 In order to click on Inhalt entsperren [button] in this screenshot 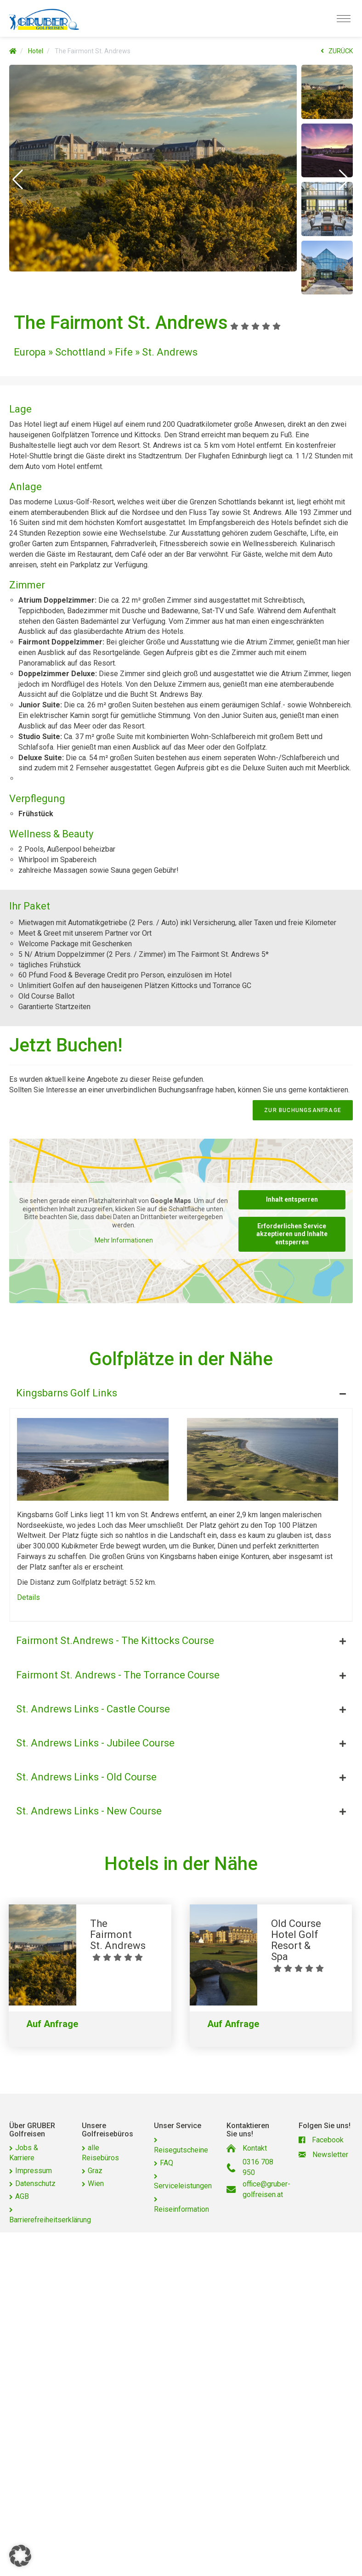, I will do `click(292, 1199)`.